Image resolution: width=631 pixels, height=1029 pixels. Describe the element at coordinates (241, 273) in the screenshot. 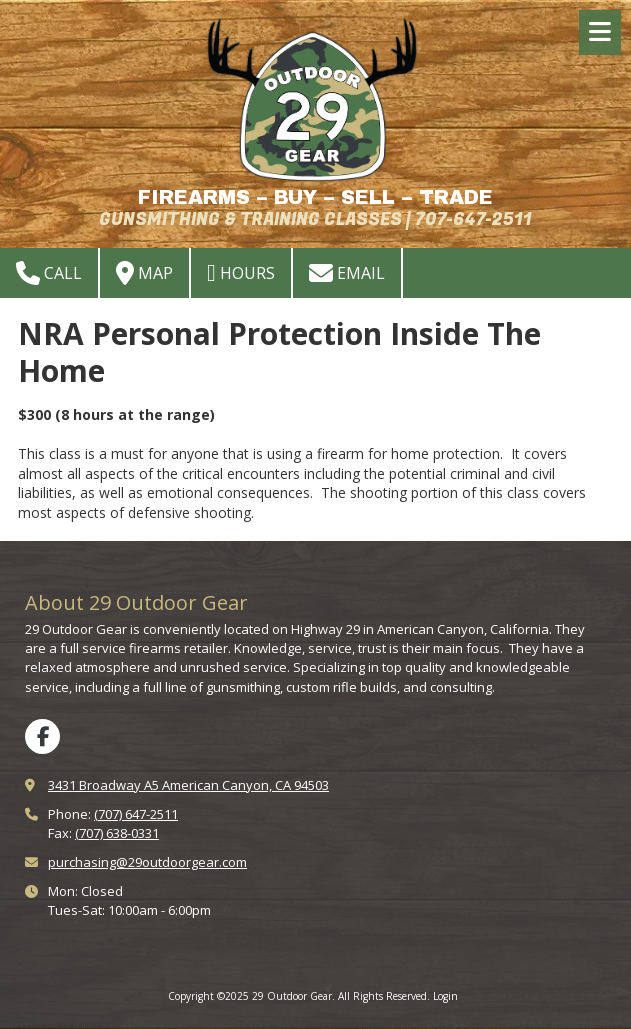

I see `Hours` at that location.